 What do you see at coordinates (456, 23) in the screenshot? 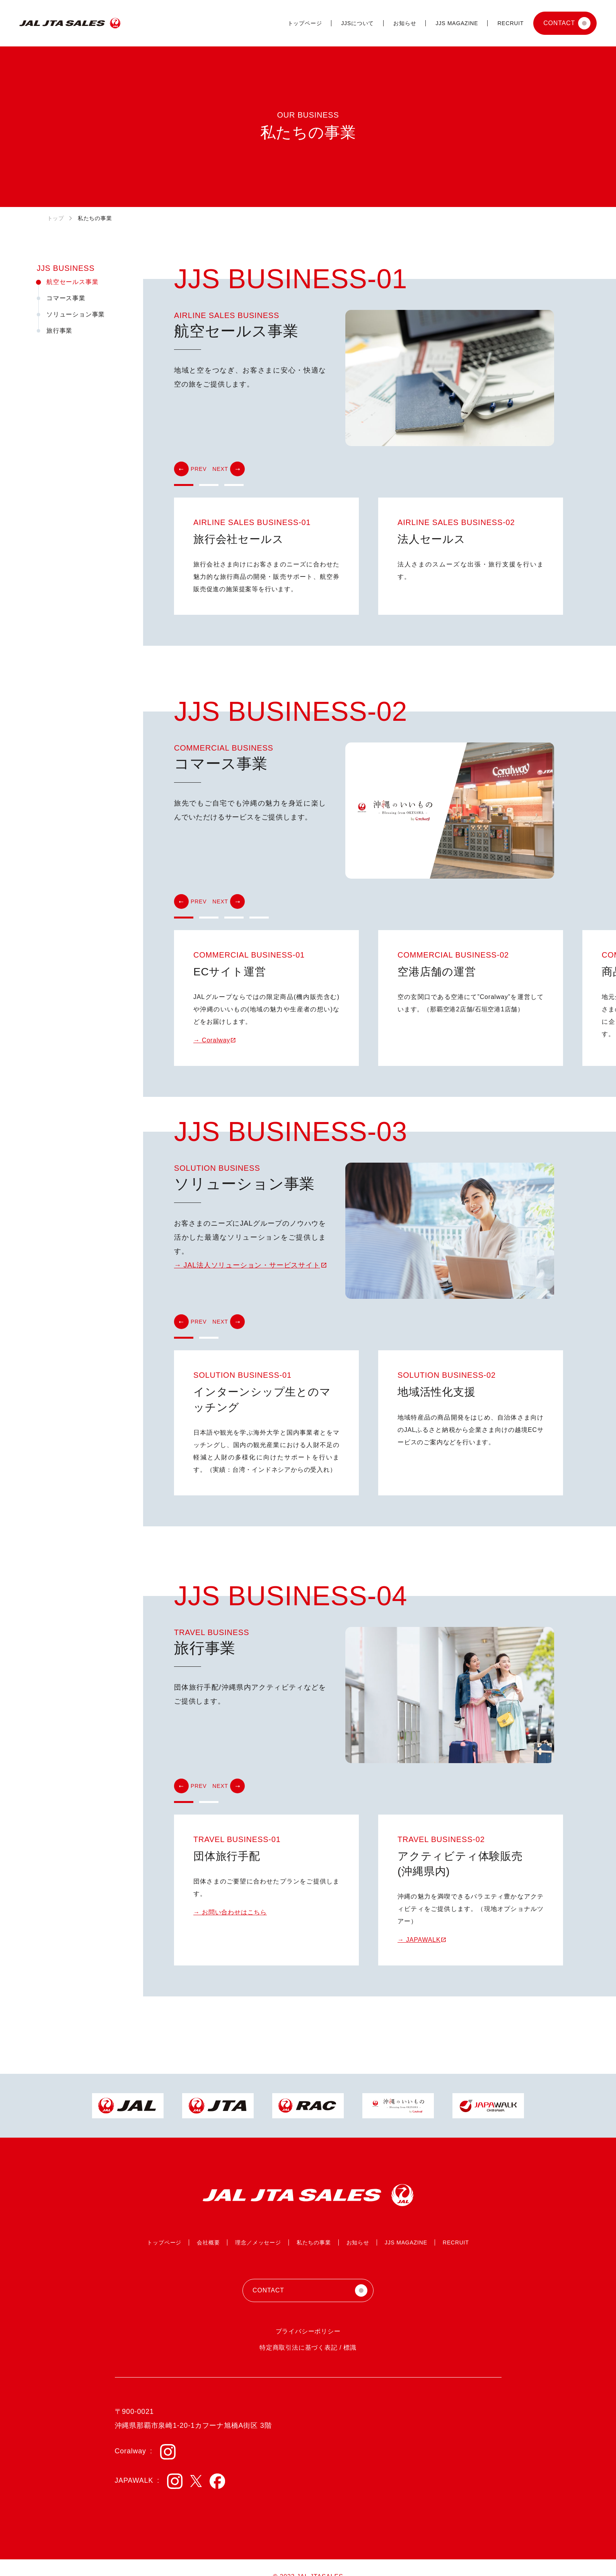
I see `JJS MAGAZINE` at bounding box center [456, 23].